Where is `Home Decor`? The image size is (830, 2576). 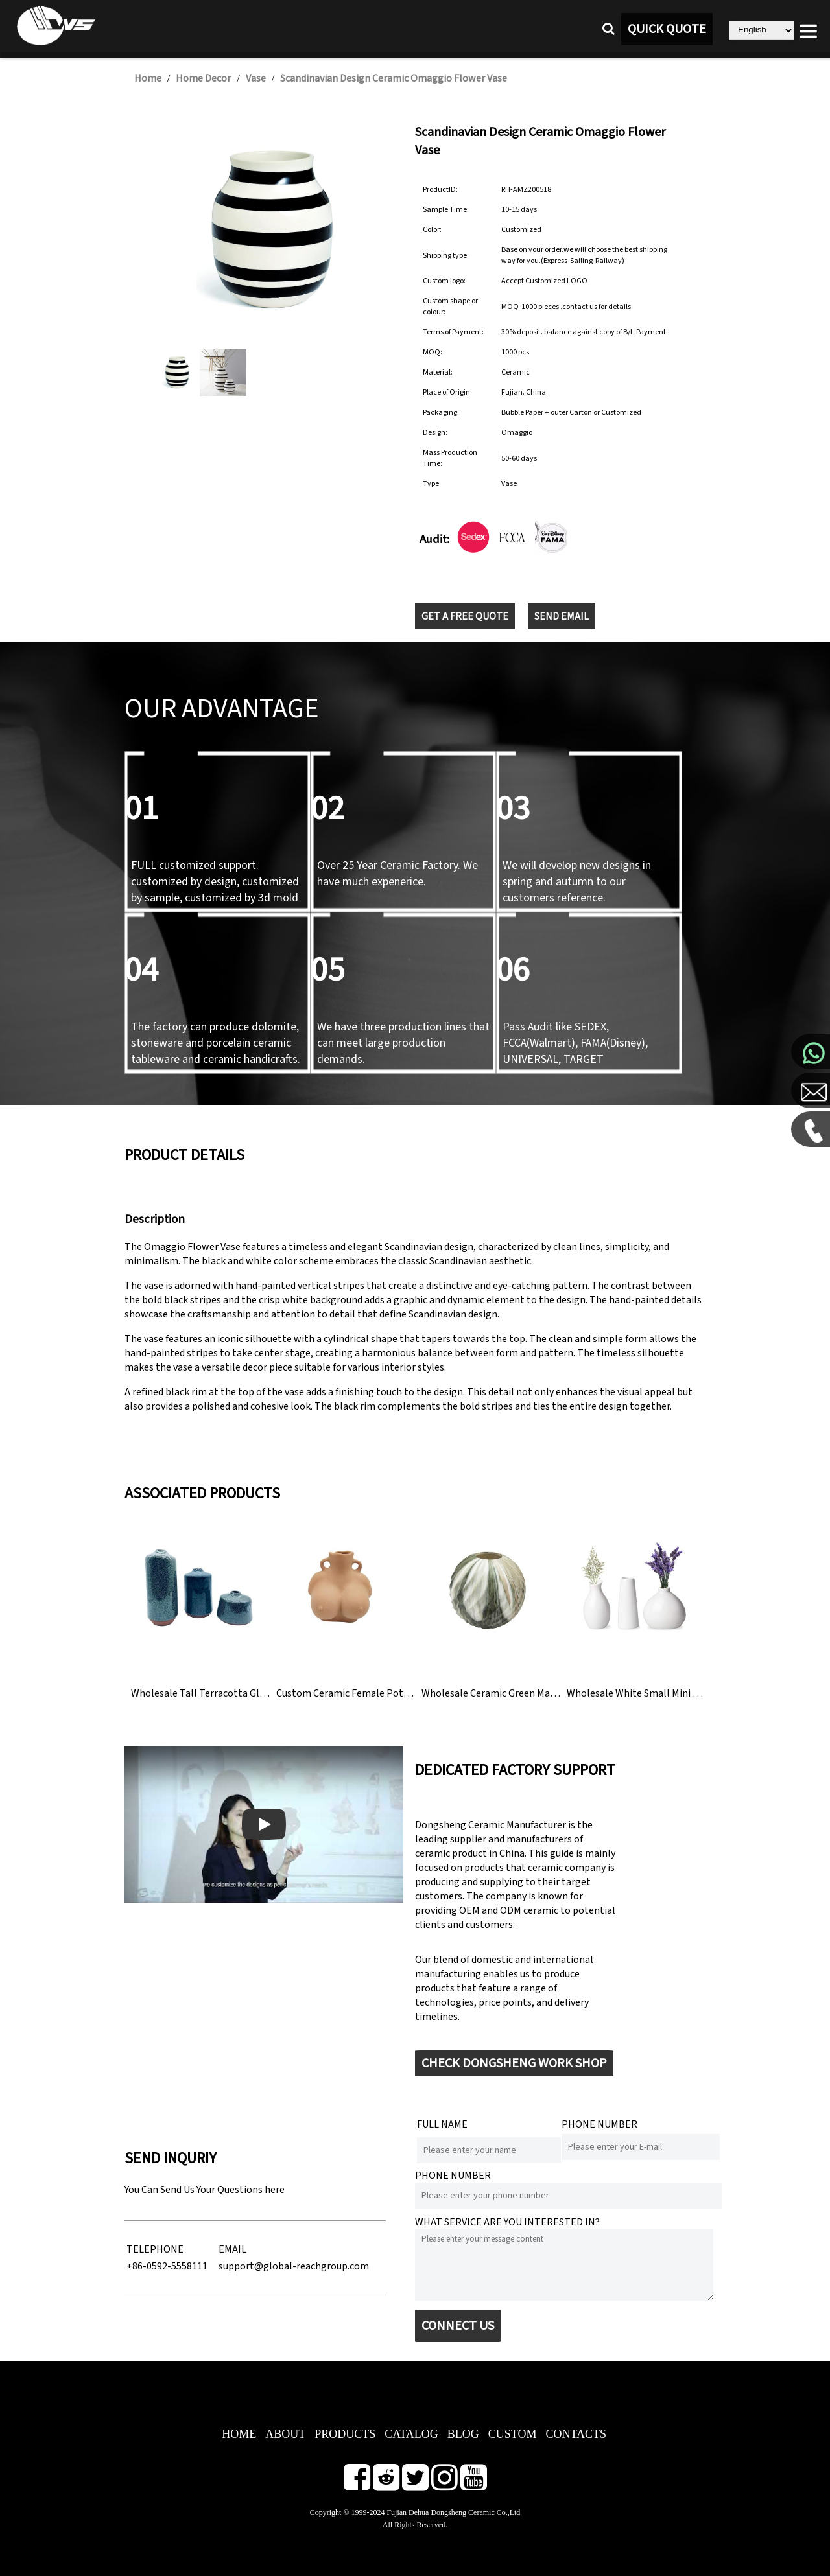
Home Decor is located at coordinates (203, 78).